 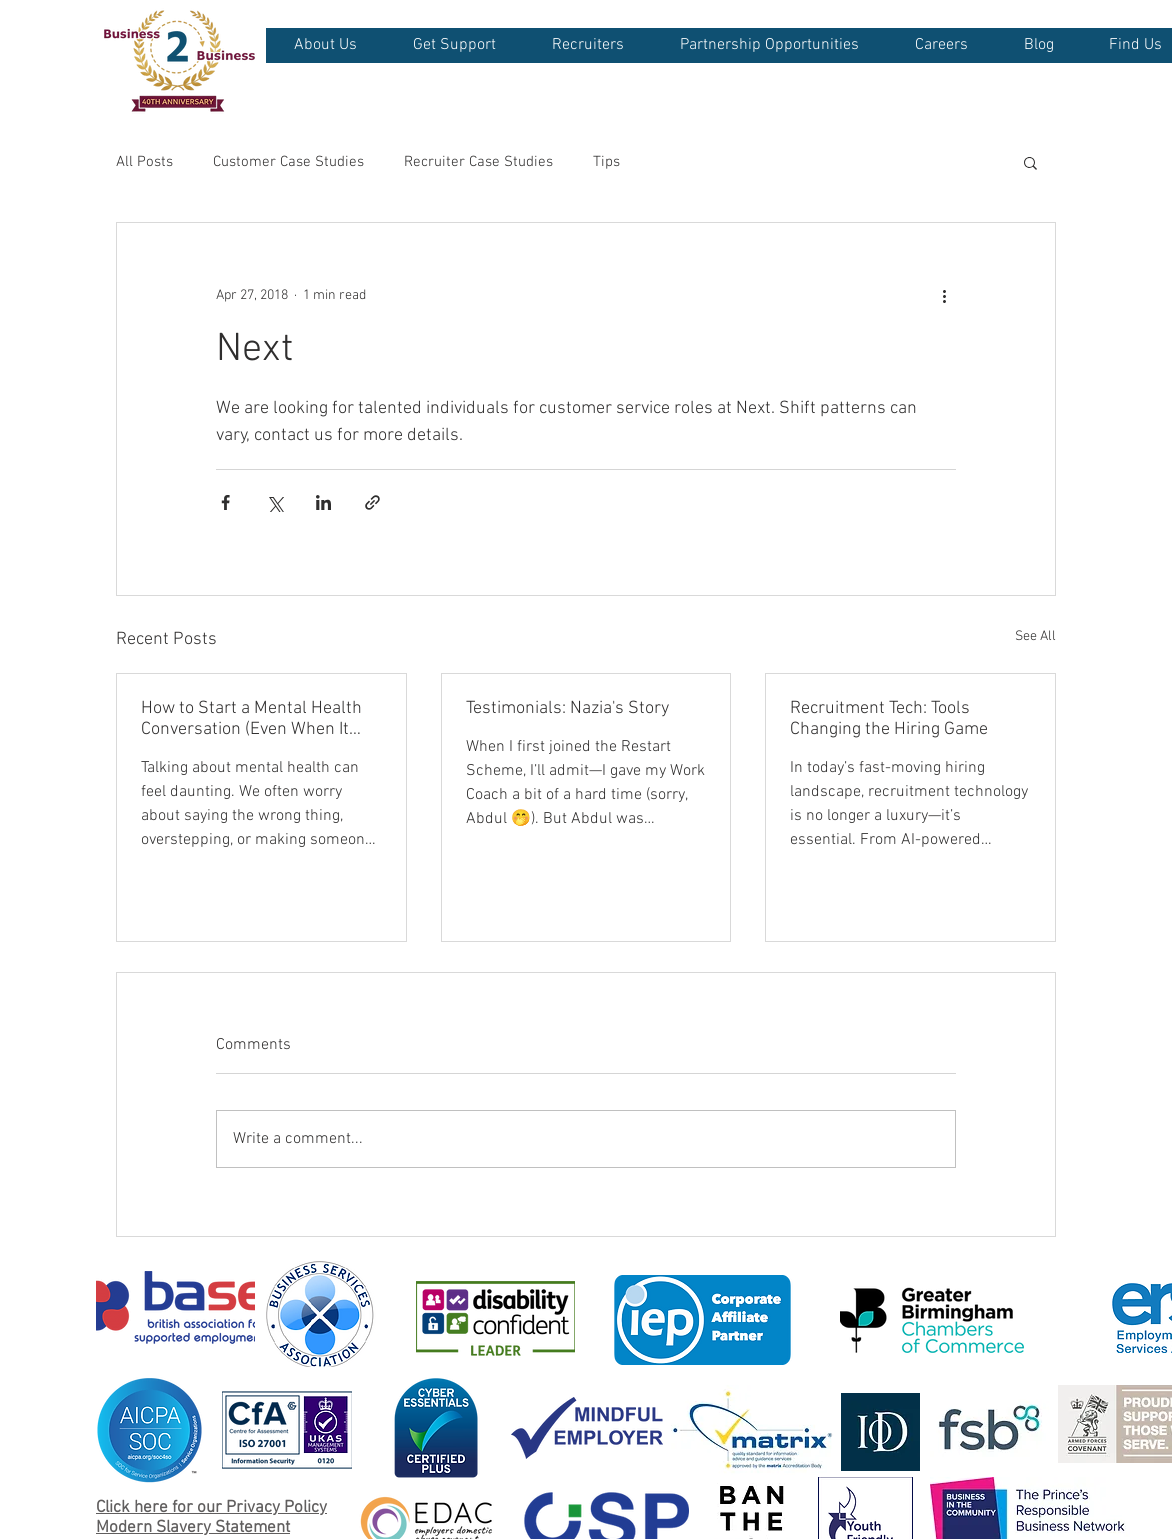 What do you see at coordinates (251, 719) in the screenshot?
I see `How to Start a Mental Health Conversation (Even When It Feels Awkward)` at bounding box center [251, 719].